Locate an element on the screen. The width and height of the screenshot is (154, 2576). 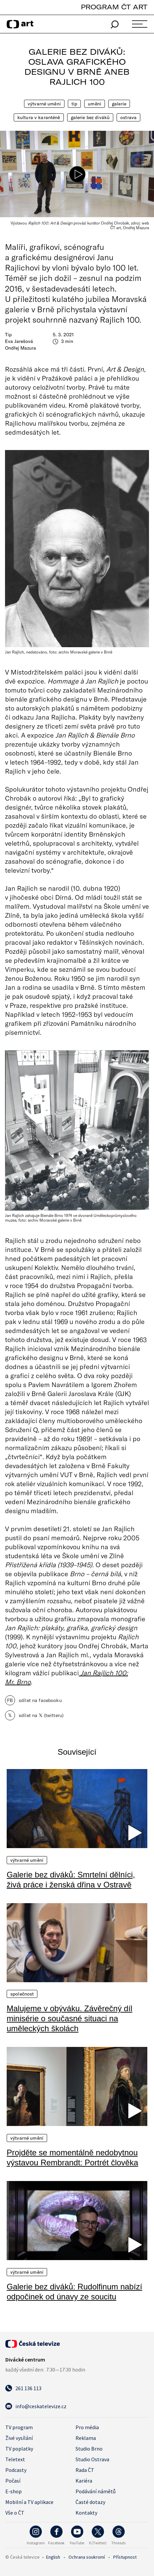
Studio Brno is located at coordinates (89, 2448).